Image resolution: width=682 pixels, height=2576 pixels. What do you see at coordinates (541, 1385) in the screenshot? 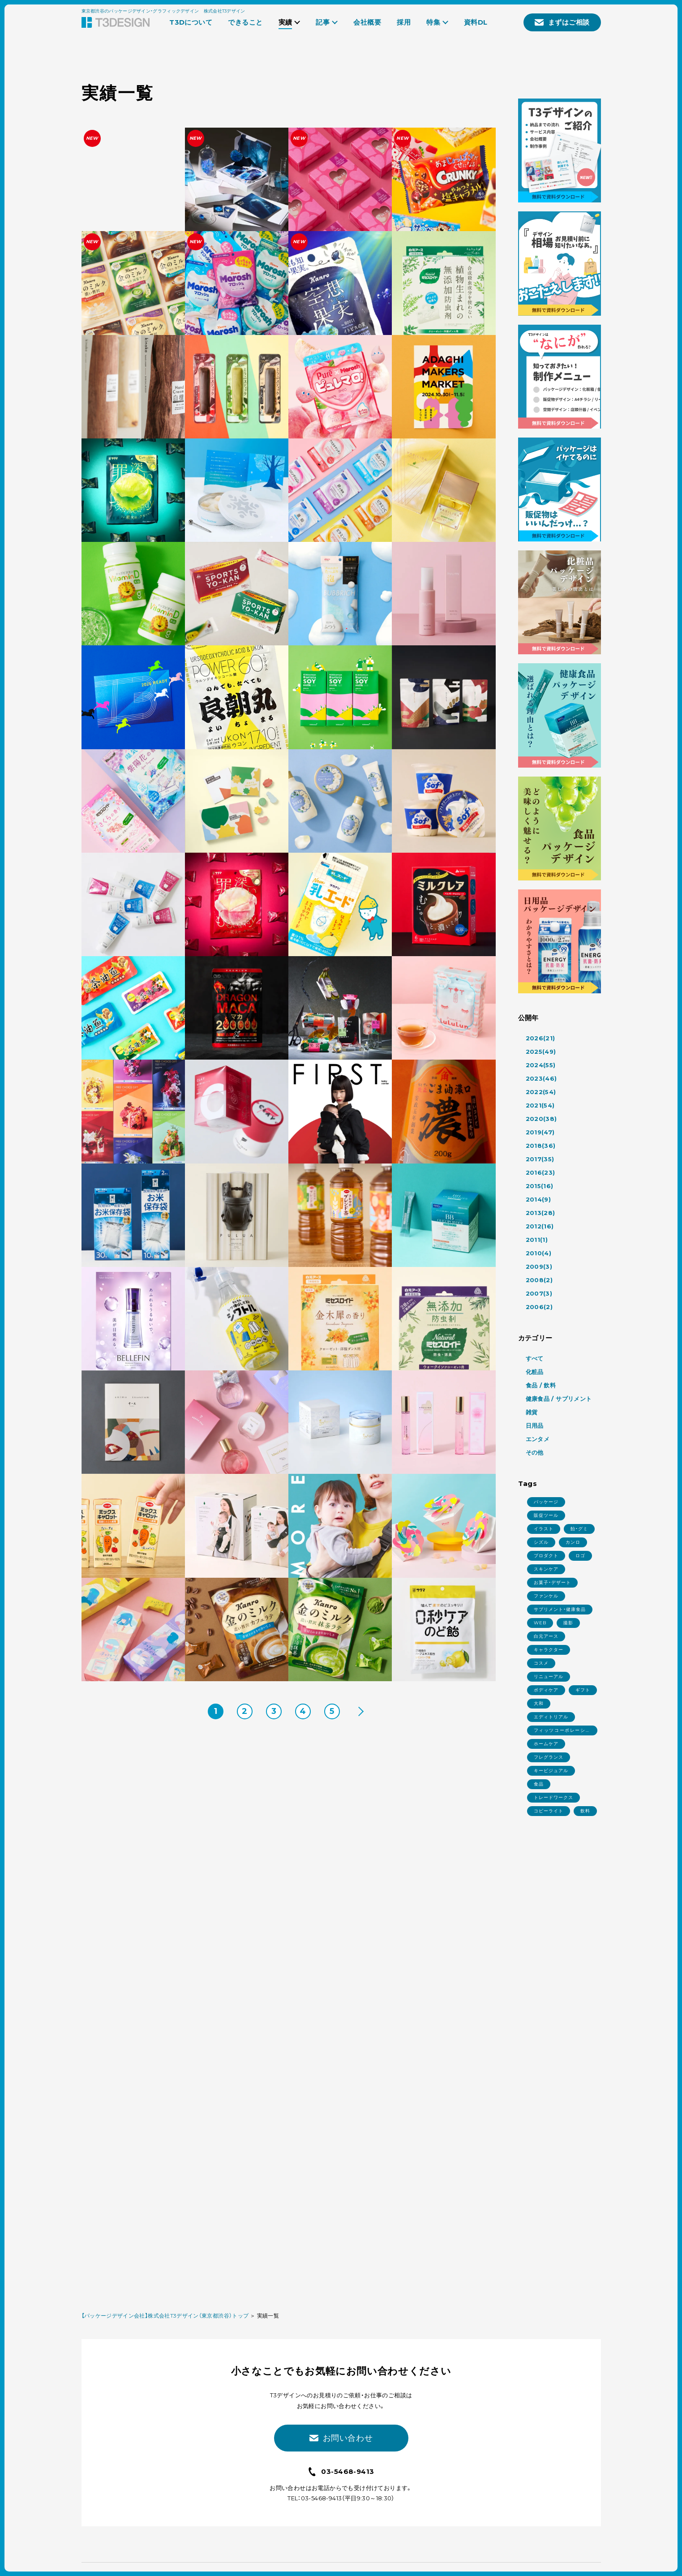
I see `食品 / 飲料` at bounding box center [541, 1385].